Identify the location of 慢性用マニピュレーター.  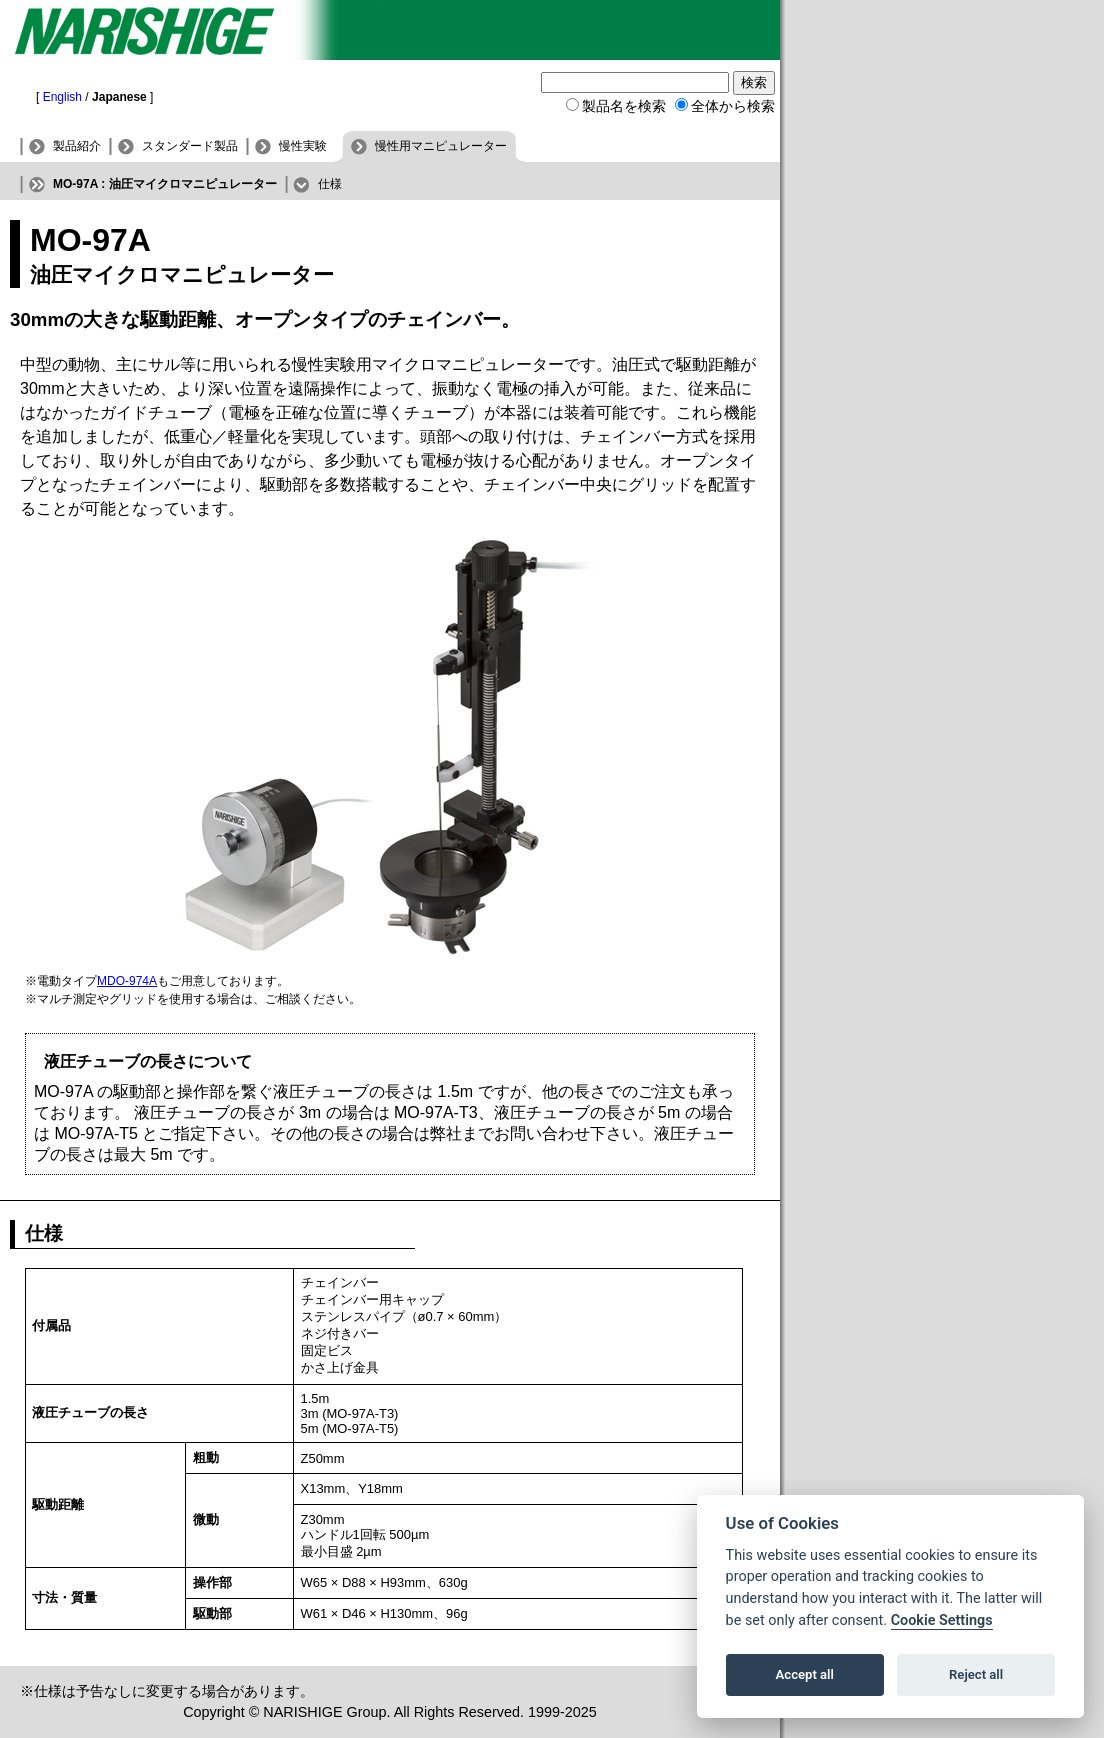
(441, 146).